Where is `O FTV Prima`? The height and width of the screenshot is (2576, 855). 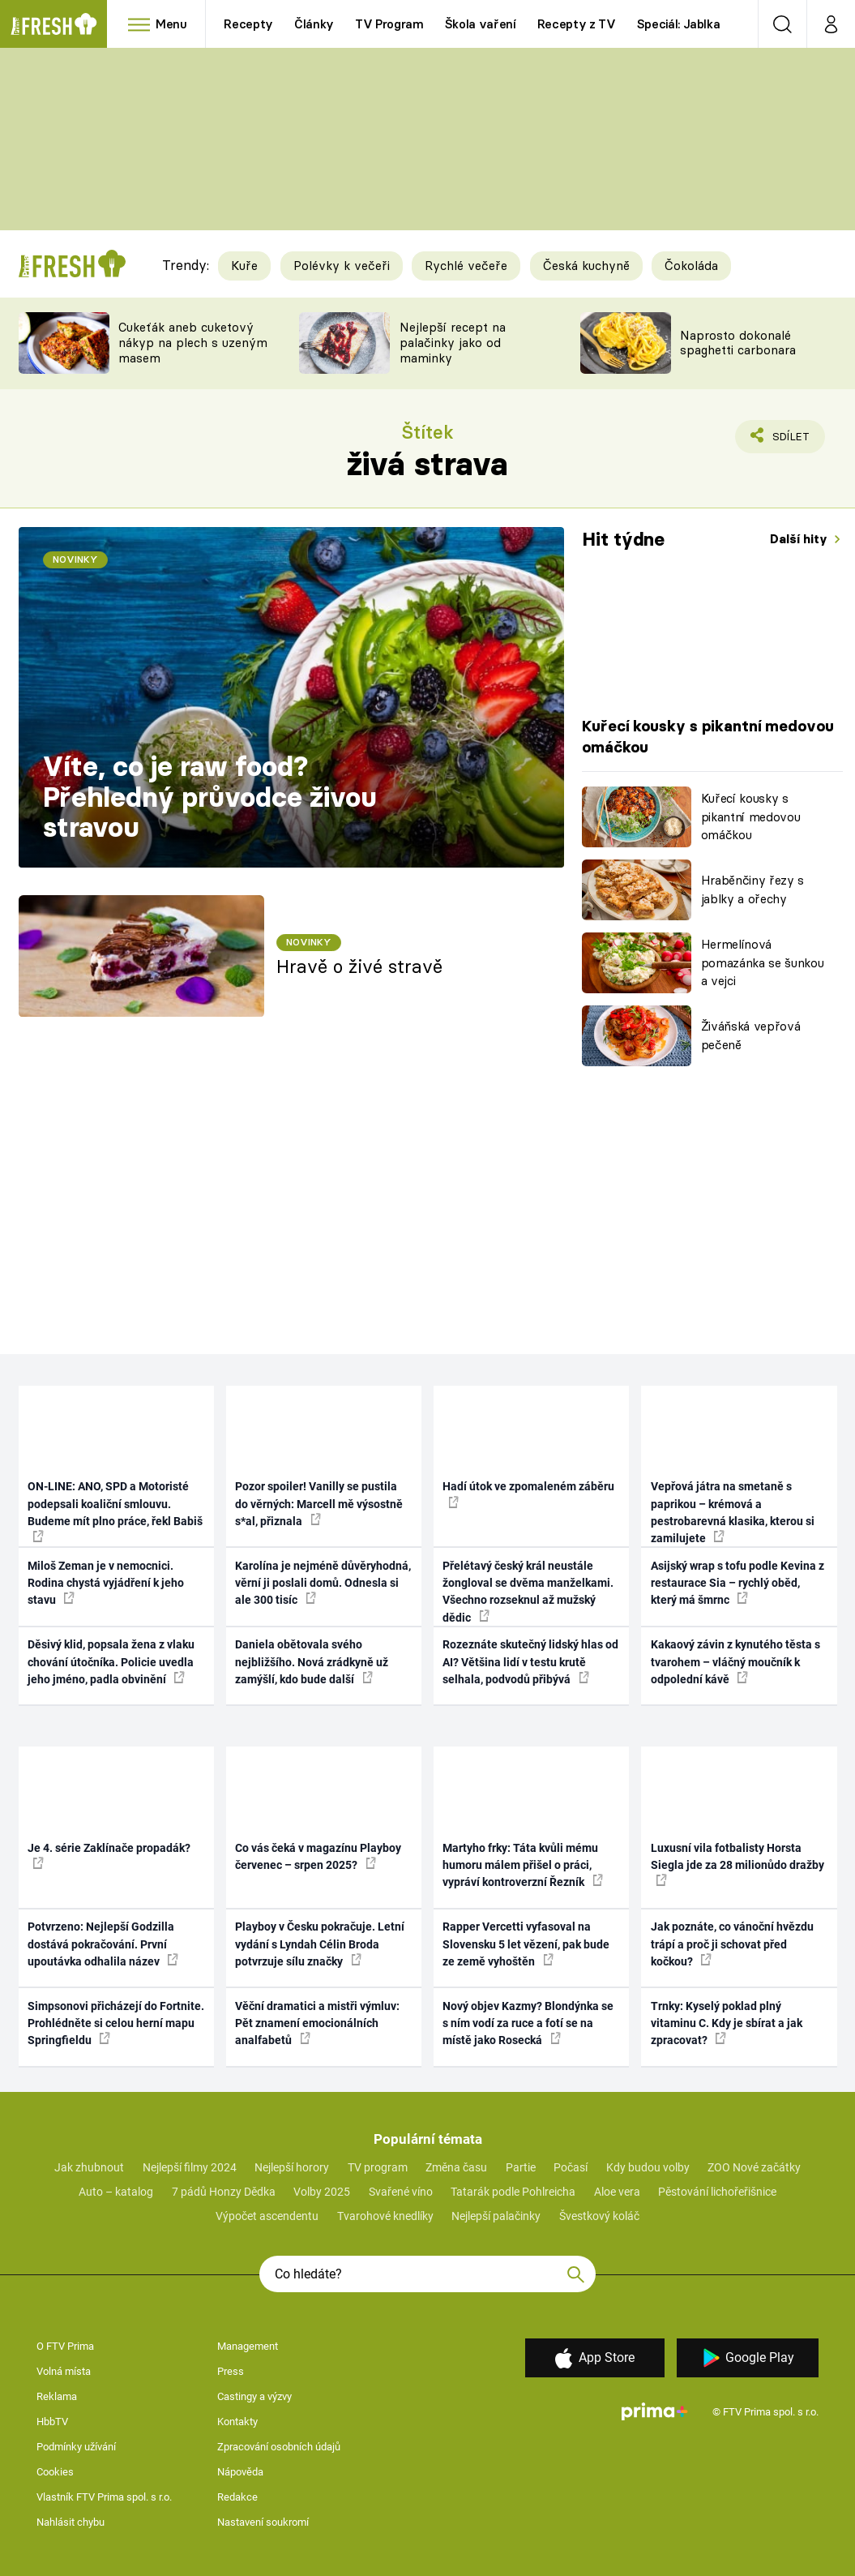
O FTV Prima is located at coordinates (65, 2346).